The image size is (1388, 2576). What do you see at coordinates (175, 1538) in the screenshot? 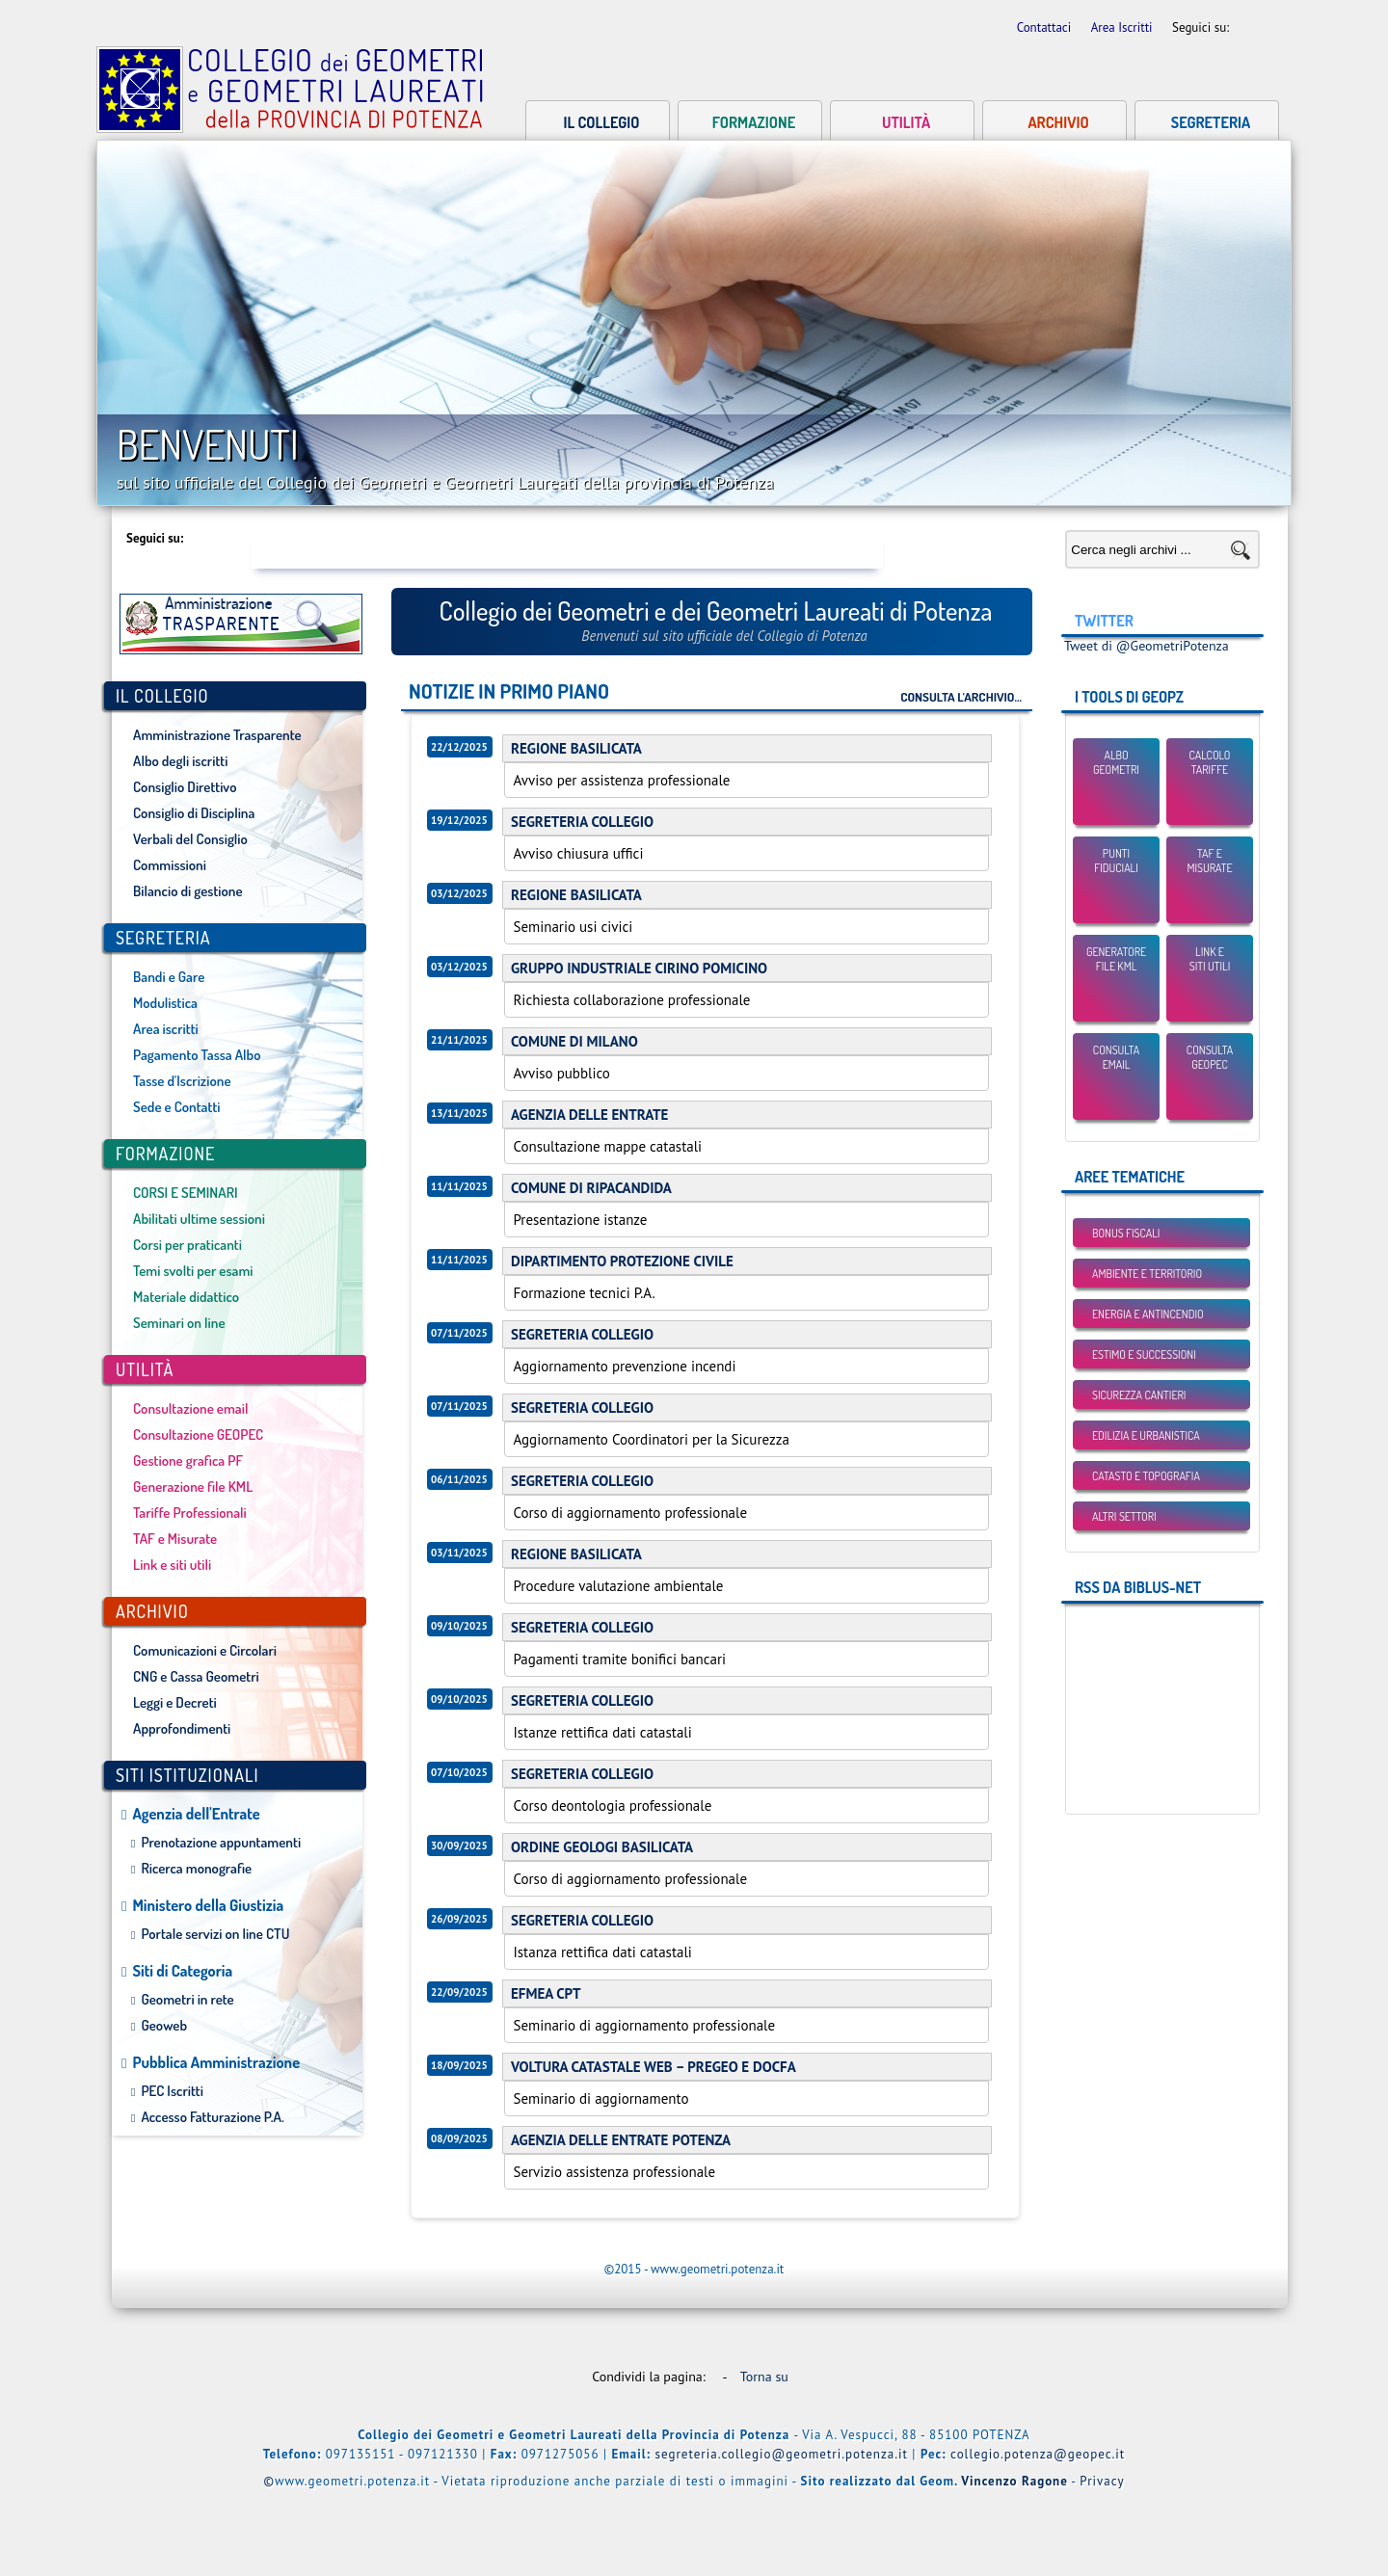
I see `TAF e Misurate` at bounding box center [175, 1538].